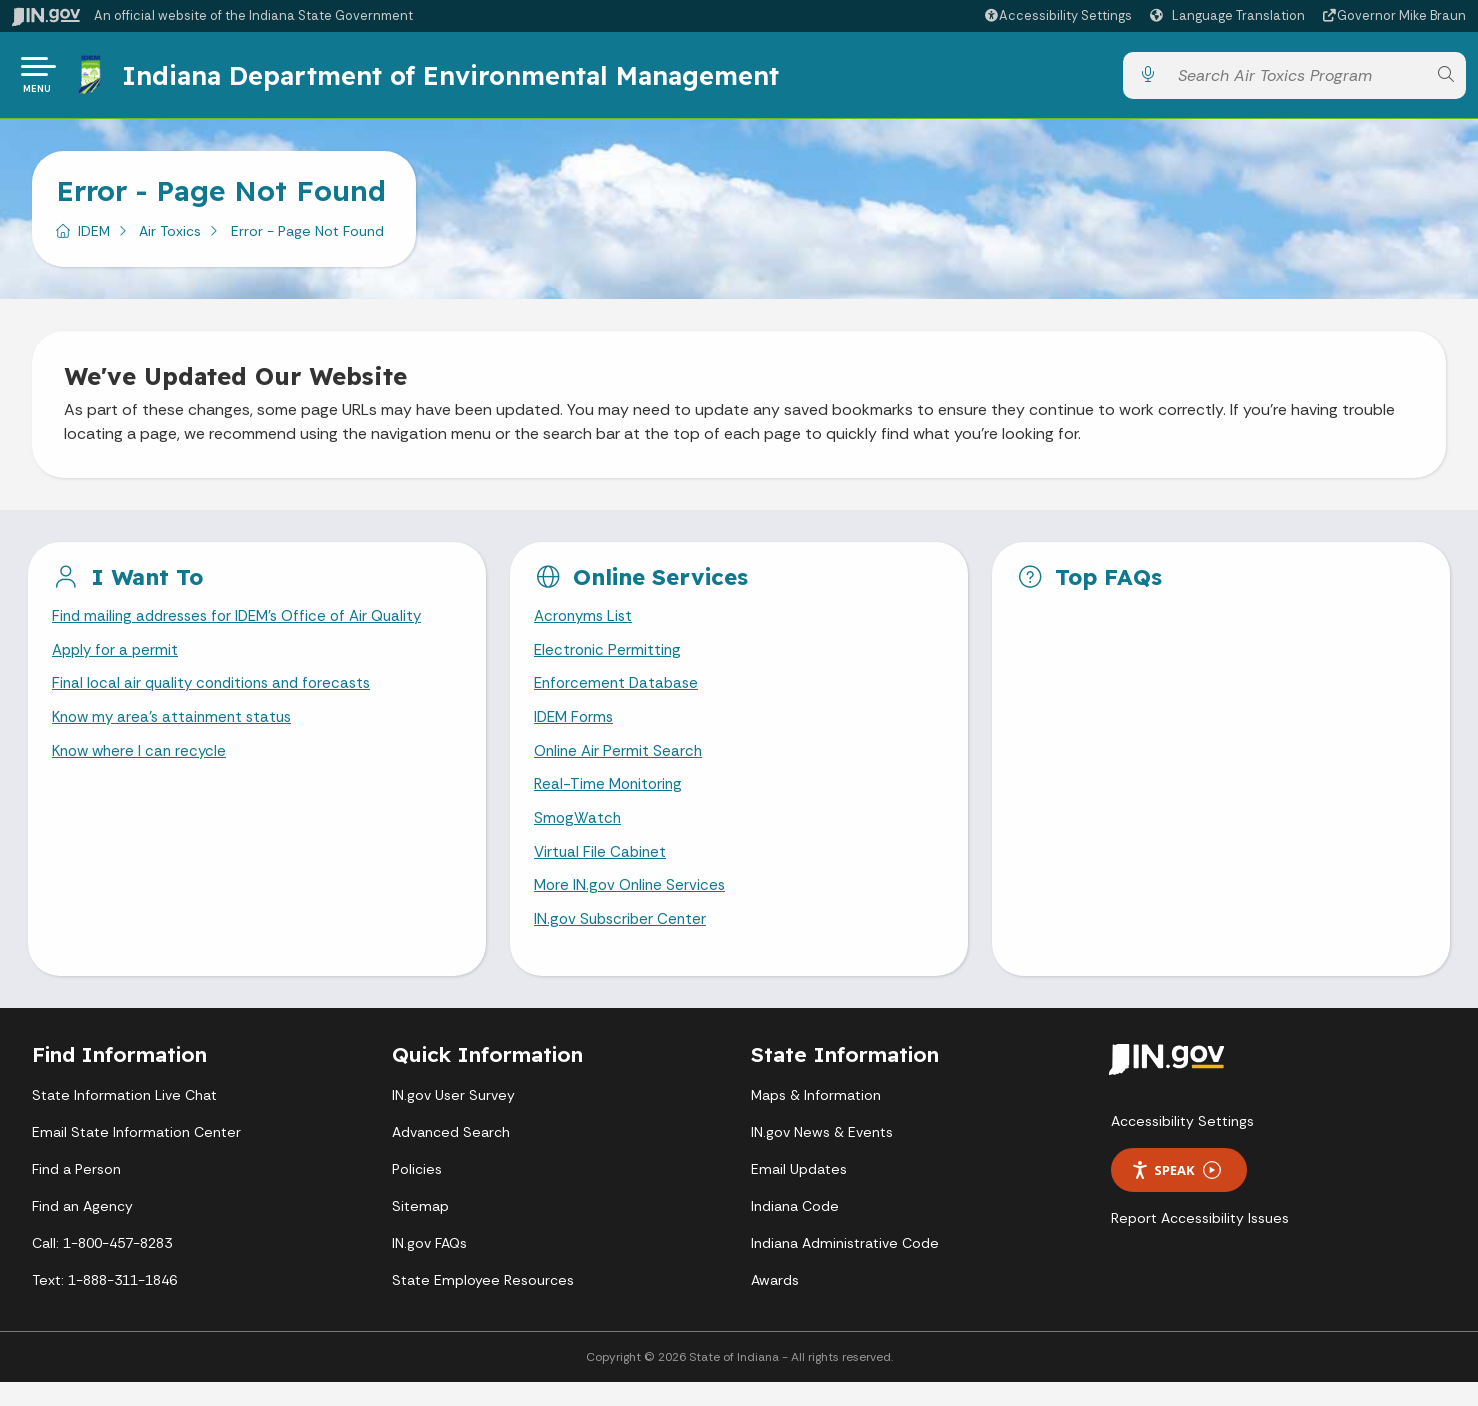 The image size is (1478, 1406). I want to click on Virtual File Cabinet, so click(602, 871).